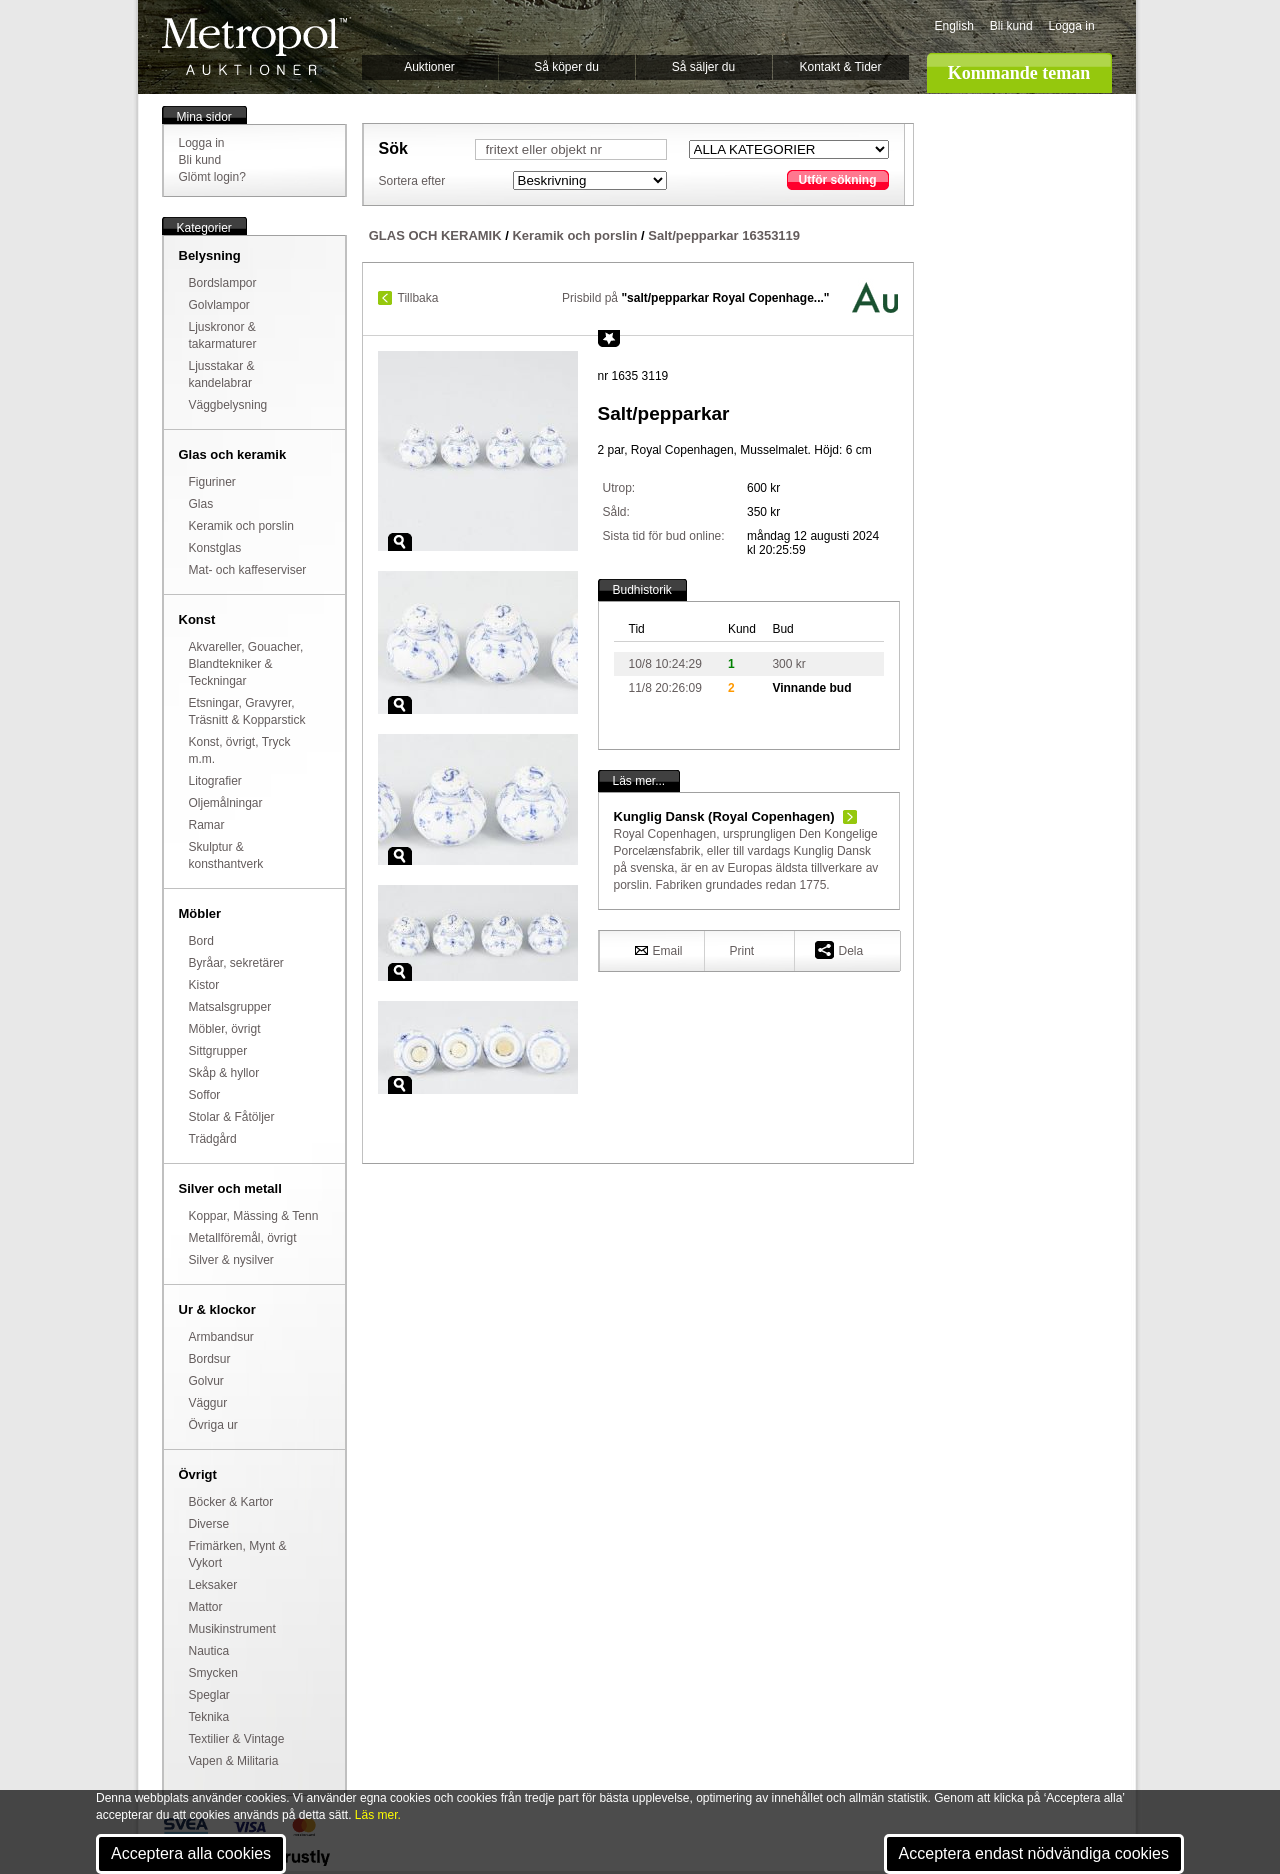  What do you see at coordinates (703, 67) in the screenshot?
I see `Så säljer du` at bounding box center [703, 67].